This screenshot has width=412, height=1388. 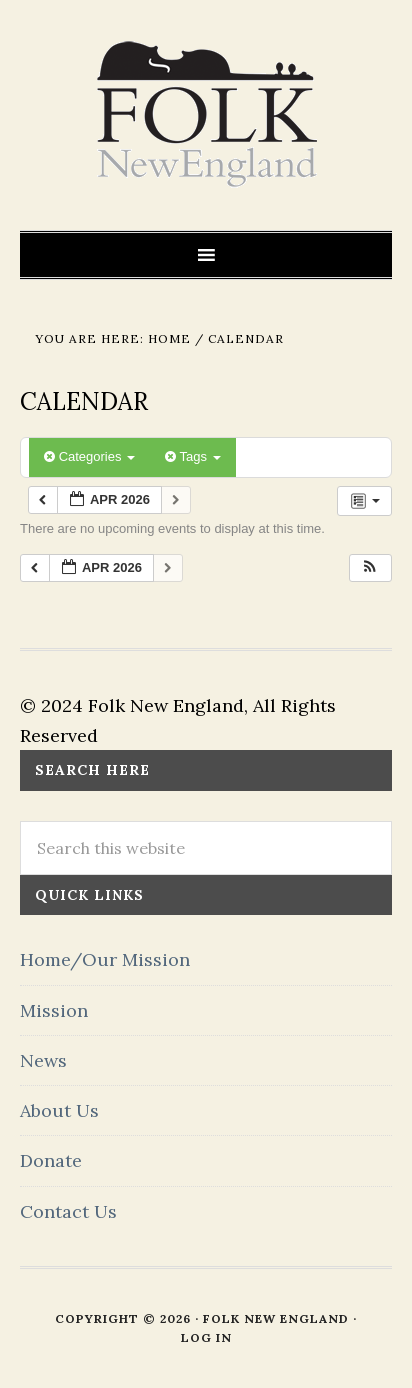 I want to click on Tags, so click(x=192, y=456).